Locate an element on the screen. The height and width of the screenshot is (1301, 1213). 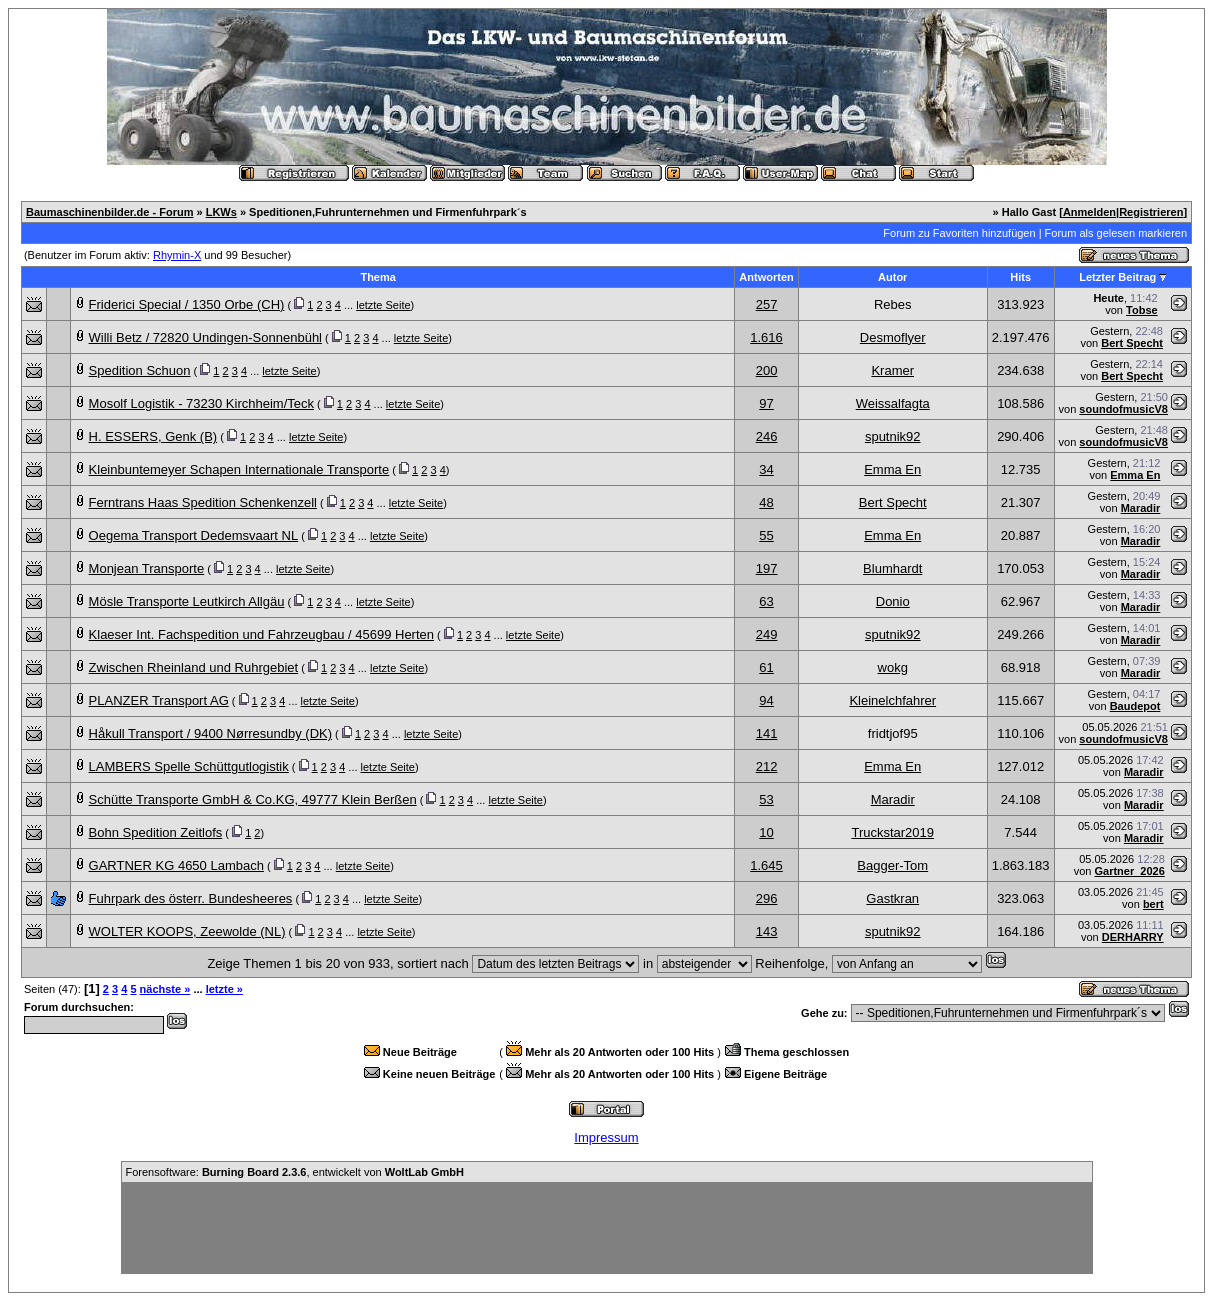
249 is located at coordinates (767, 634).